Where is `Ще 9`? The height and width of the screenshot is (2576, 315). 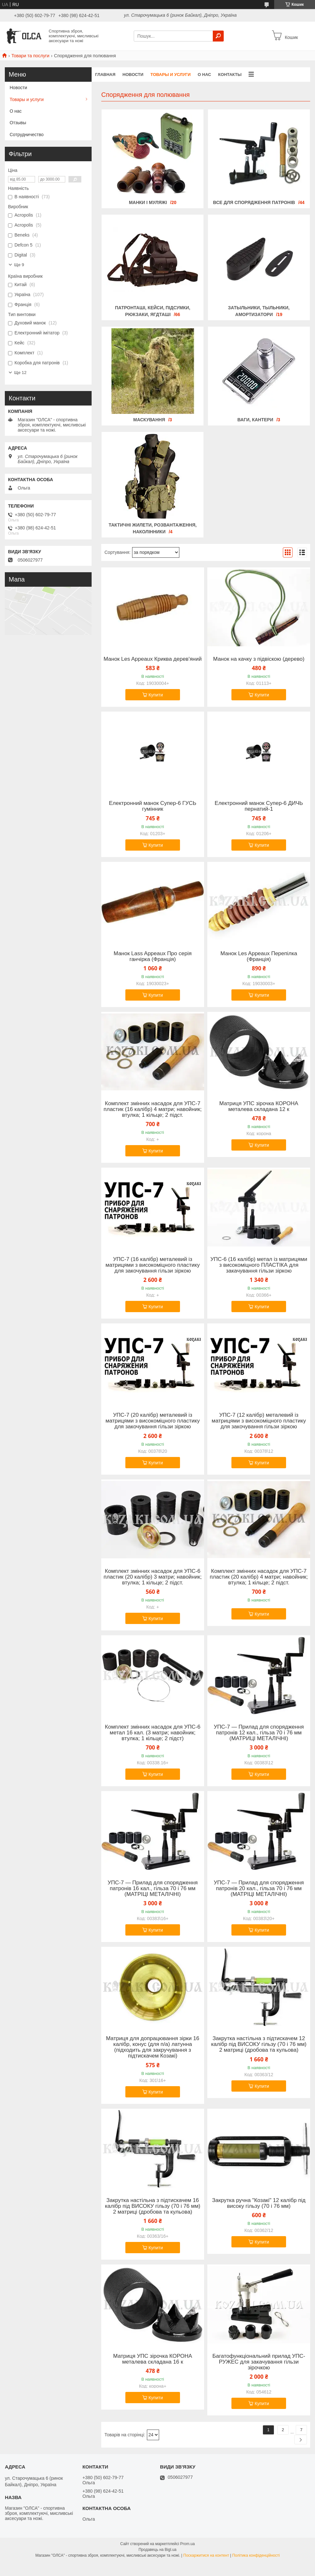 Ще 9 is located at coordinates (19, 264).